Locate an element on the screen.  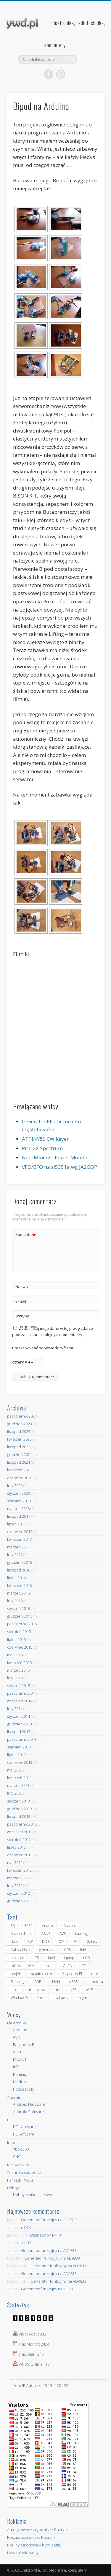
listopad 2017 is located at coordinates (18, 1516).